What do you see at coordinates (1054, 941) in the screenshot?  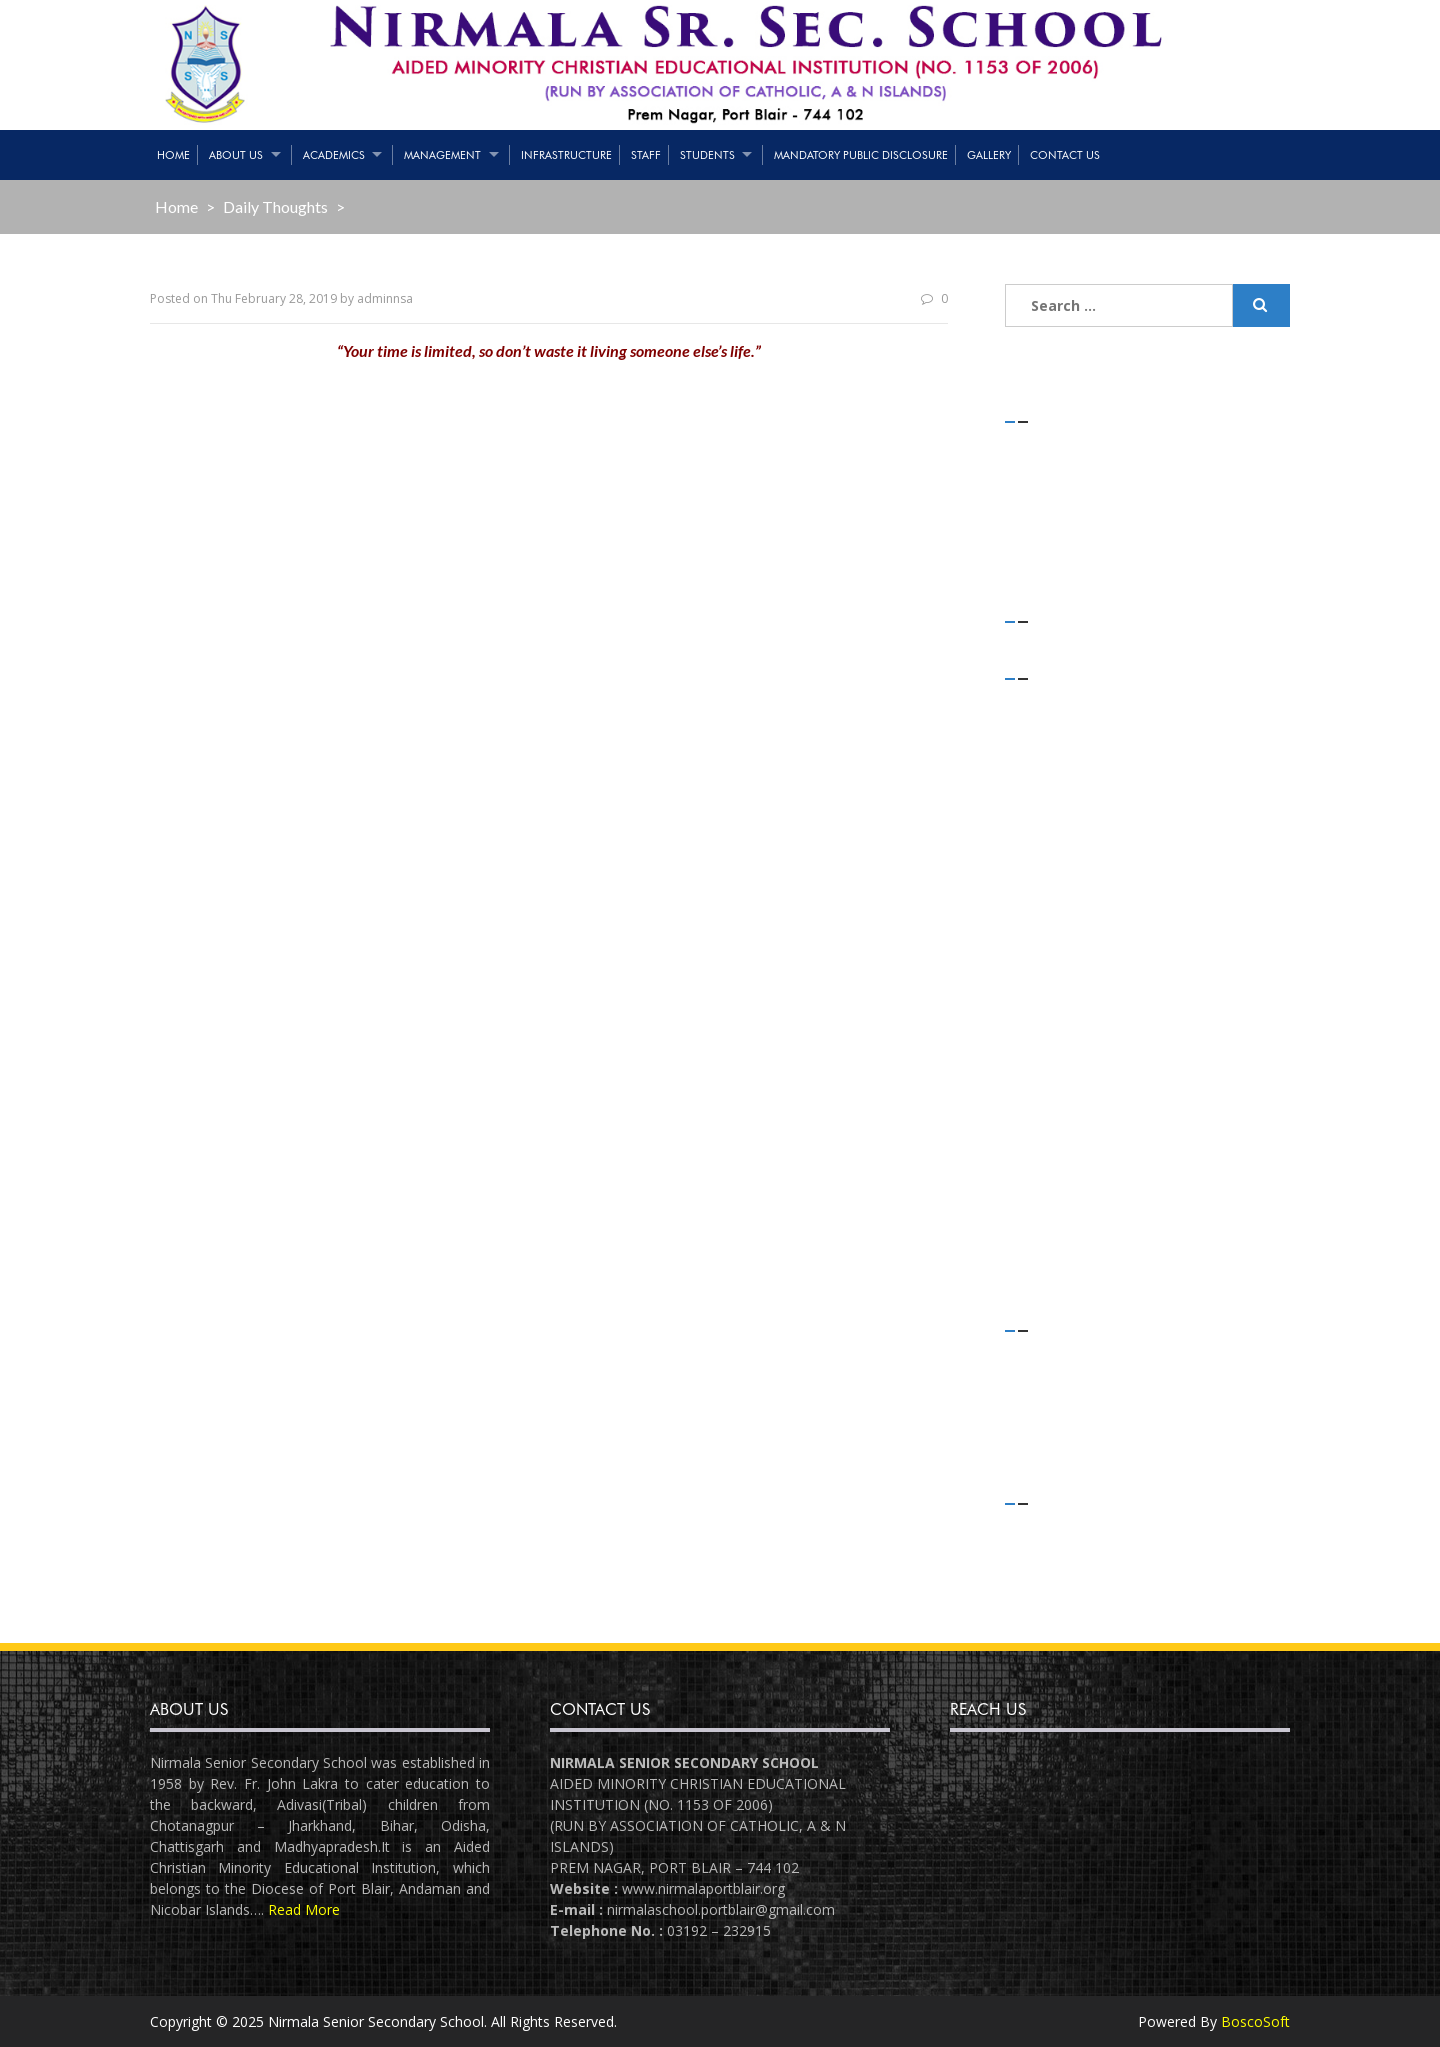 I see `July 2019` at bounding box center [1054, 941].